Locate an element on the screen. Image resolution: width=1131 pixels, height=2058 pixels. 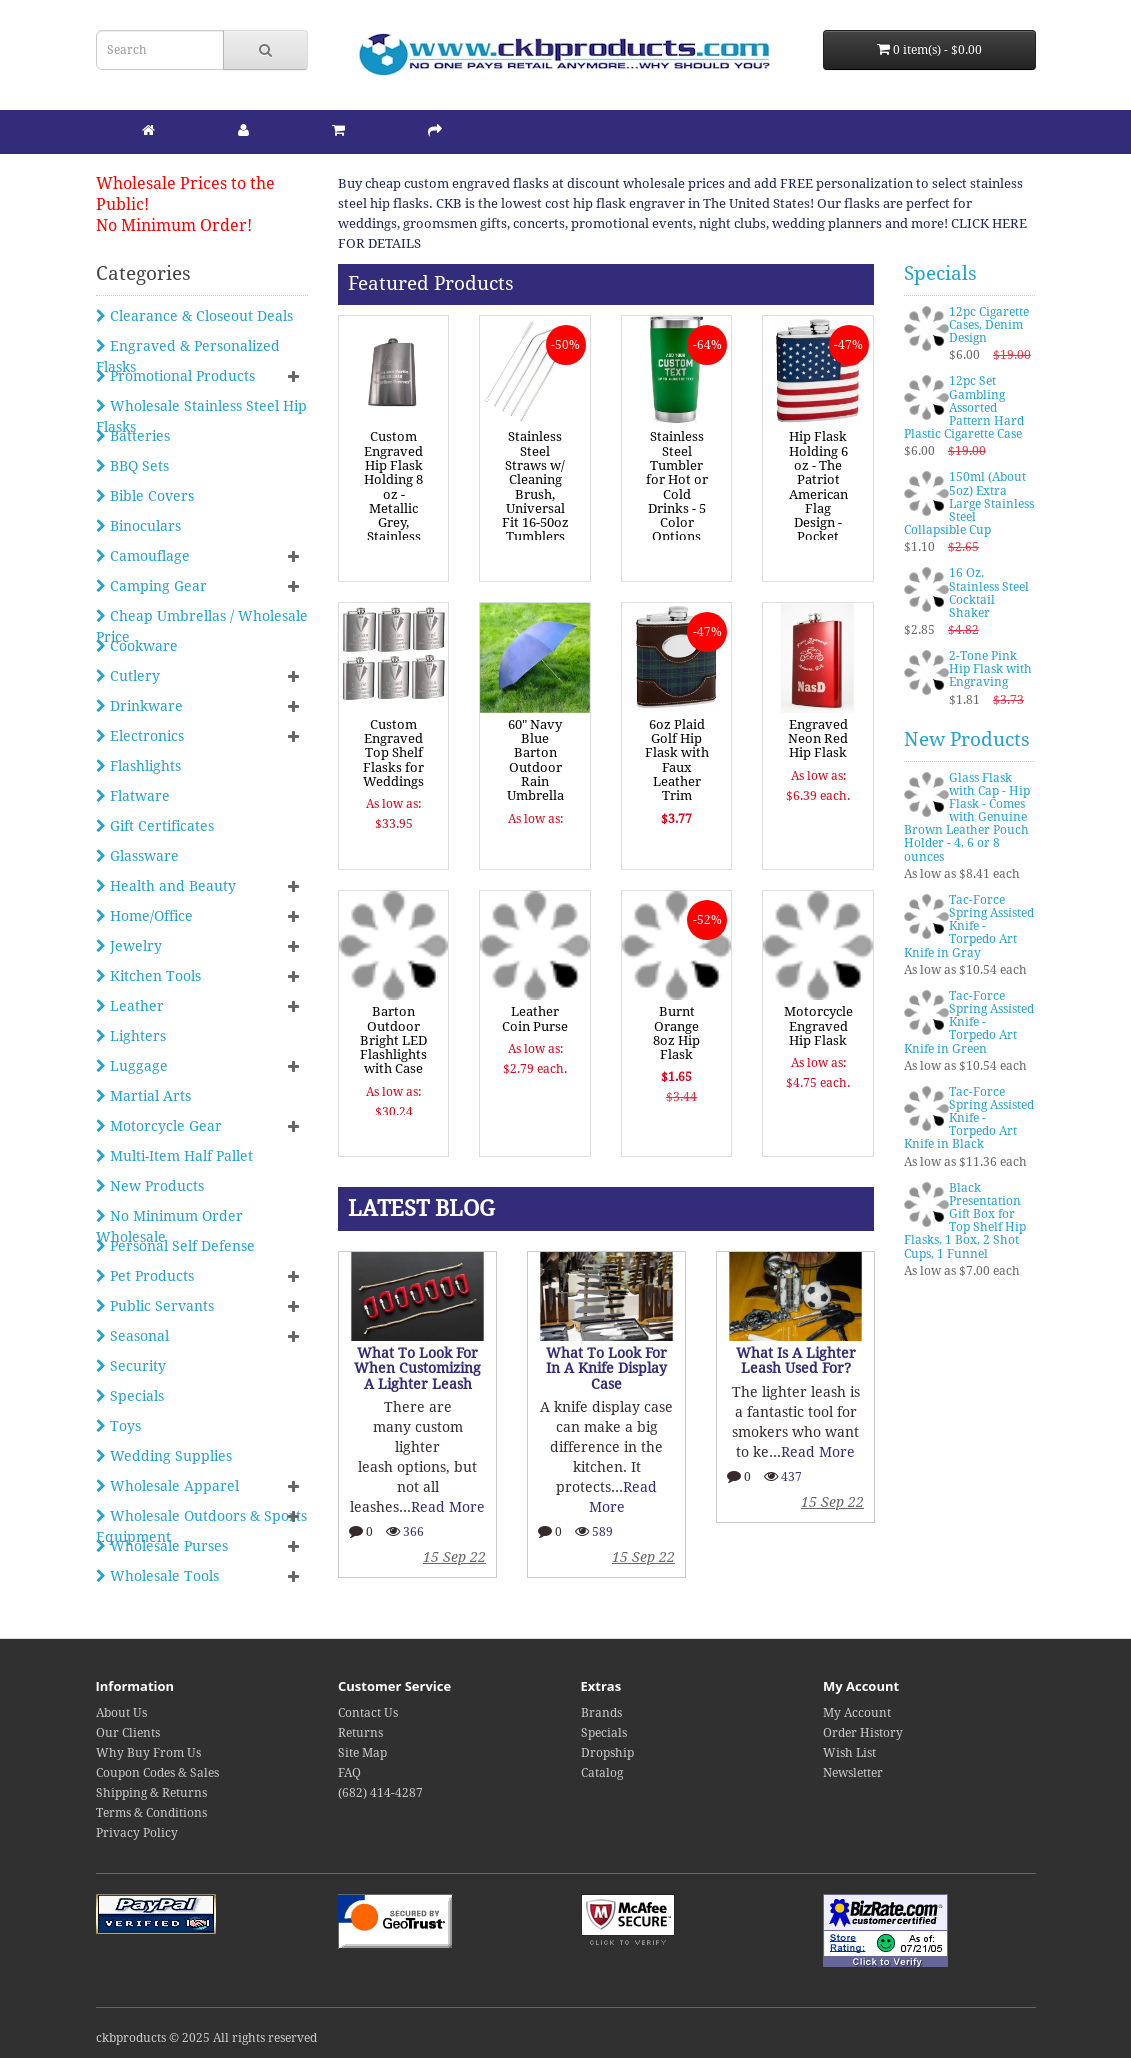
Batteries is located at coordinates (133, 436).